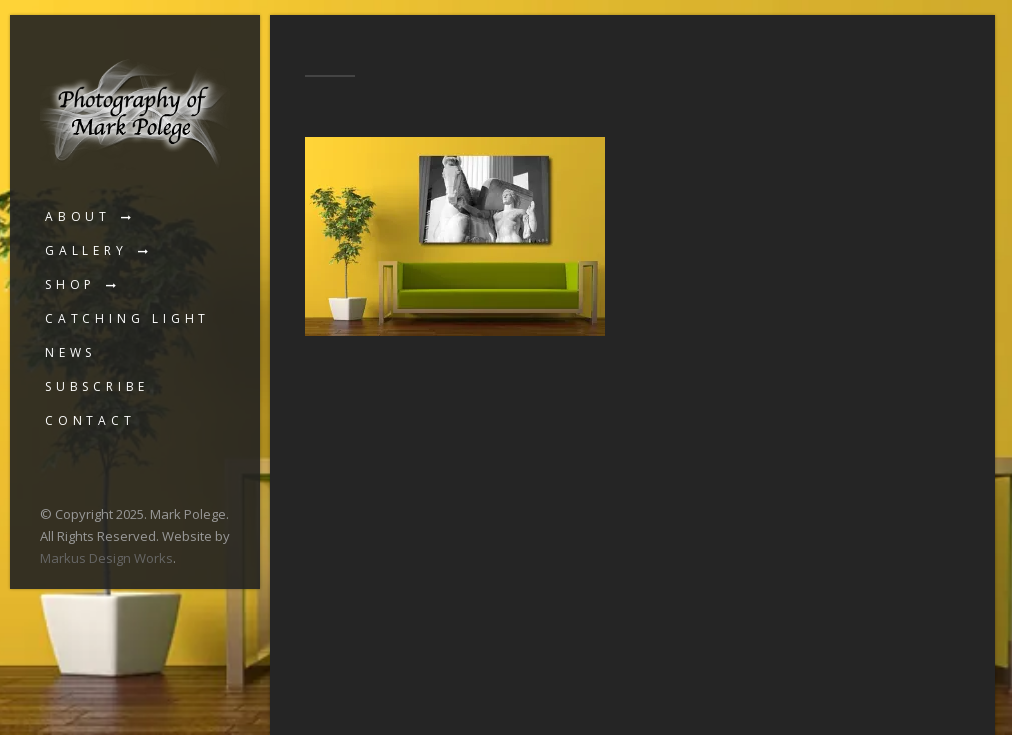 This screenshot has height=735, width=1012. I want to click on Gallery, so click(86, 250).